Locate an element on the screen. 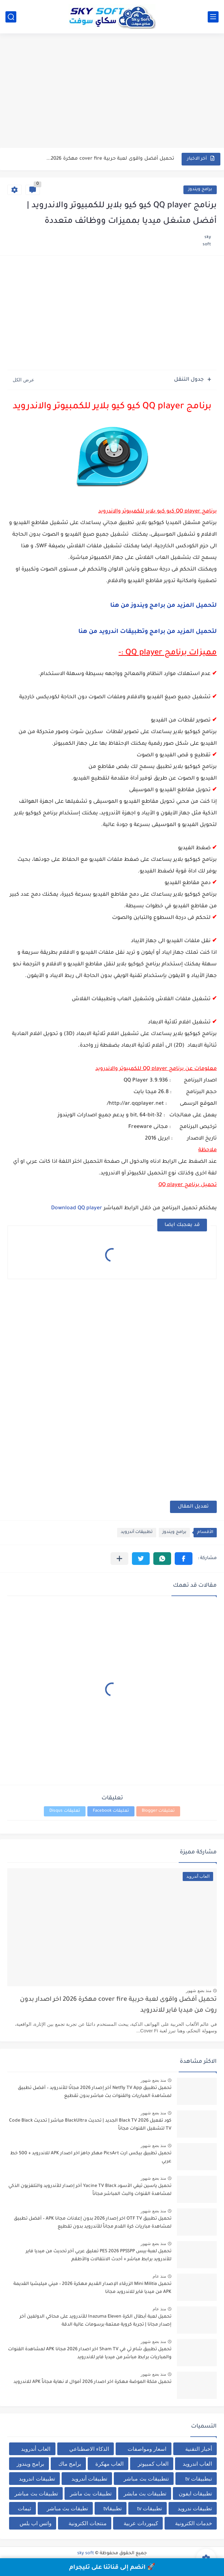 This screenshot has width=224, height=2576. [القائمة الرئيسي] is located at coordinates (213, 17).